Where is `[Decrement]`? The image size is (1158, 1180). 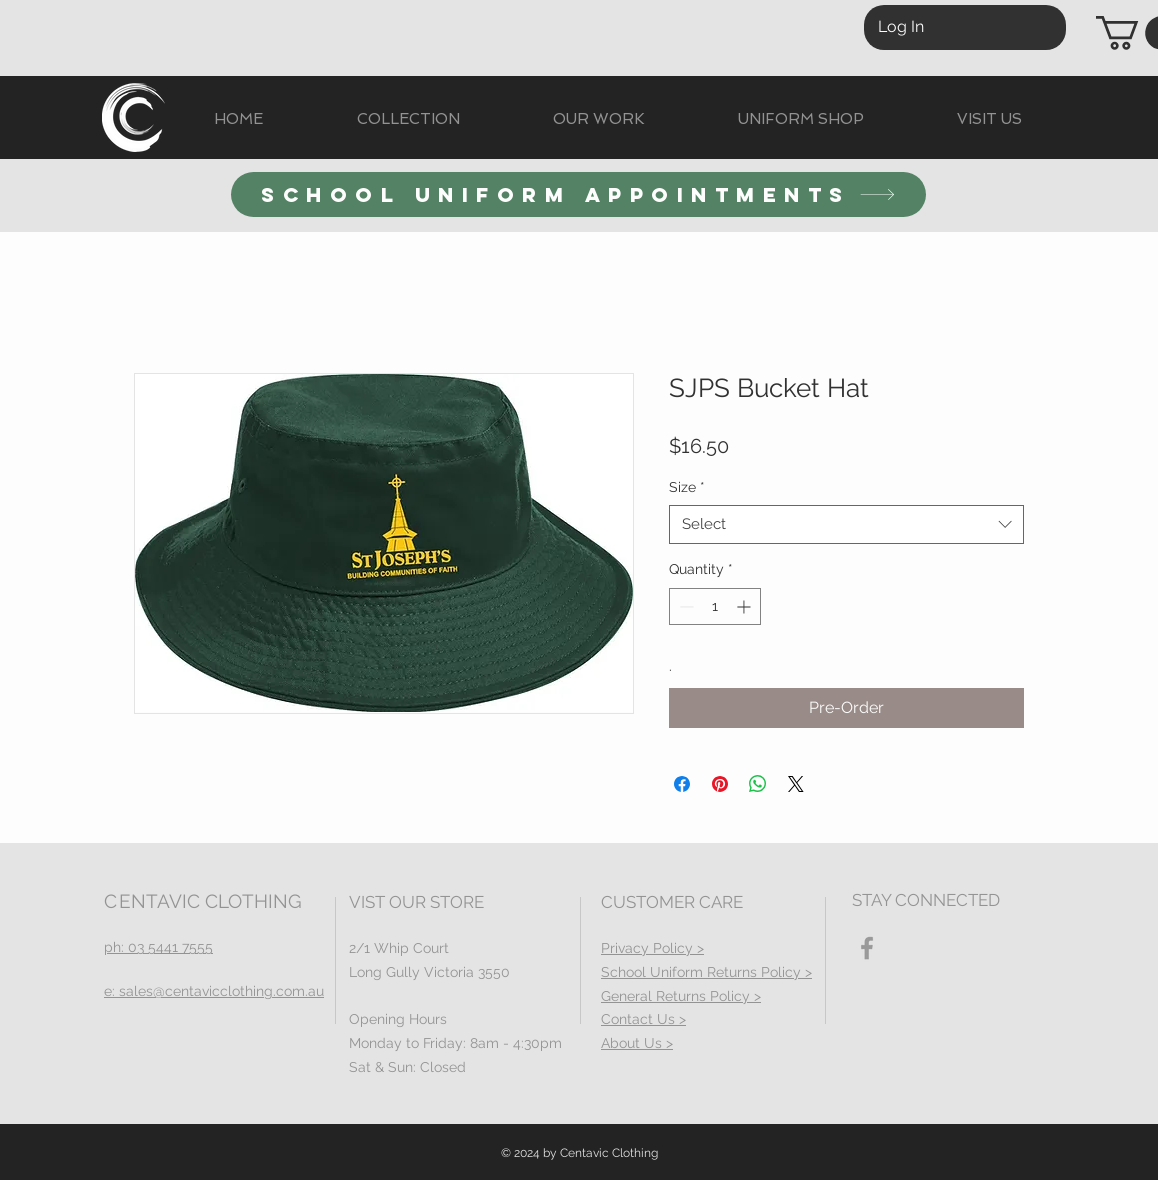
[Decrement] is located at coordinates (684, 606).